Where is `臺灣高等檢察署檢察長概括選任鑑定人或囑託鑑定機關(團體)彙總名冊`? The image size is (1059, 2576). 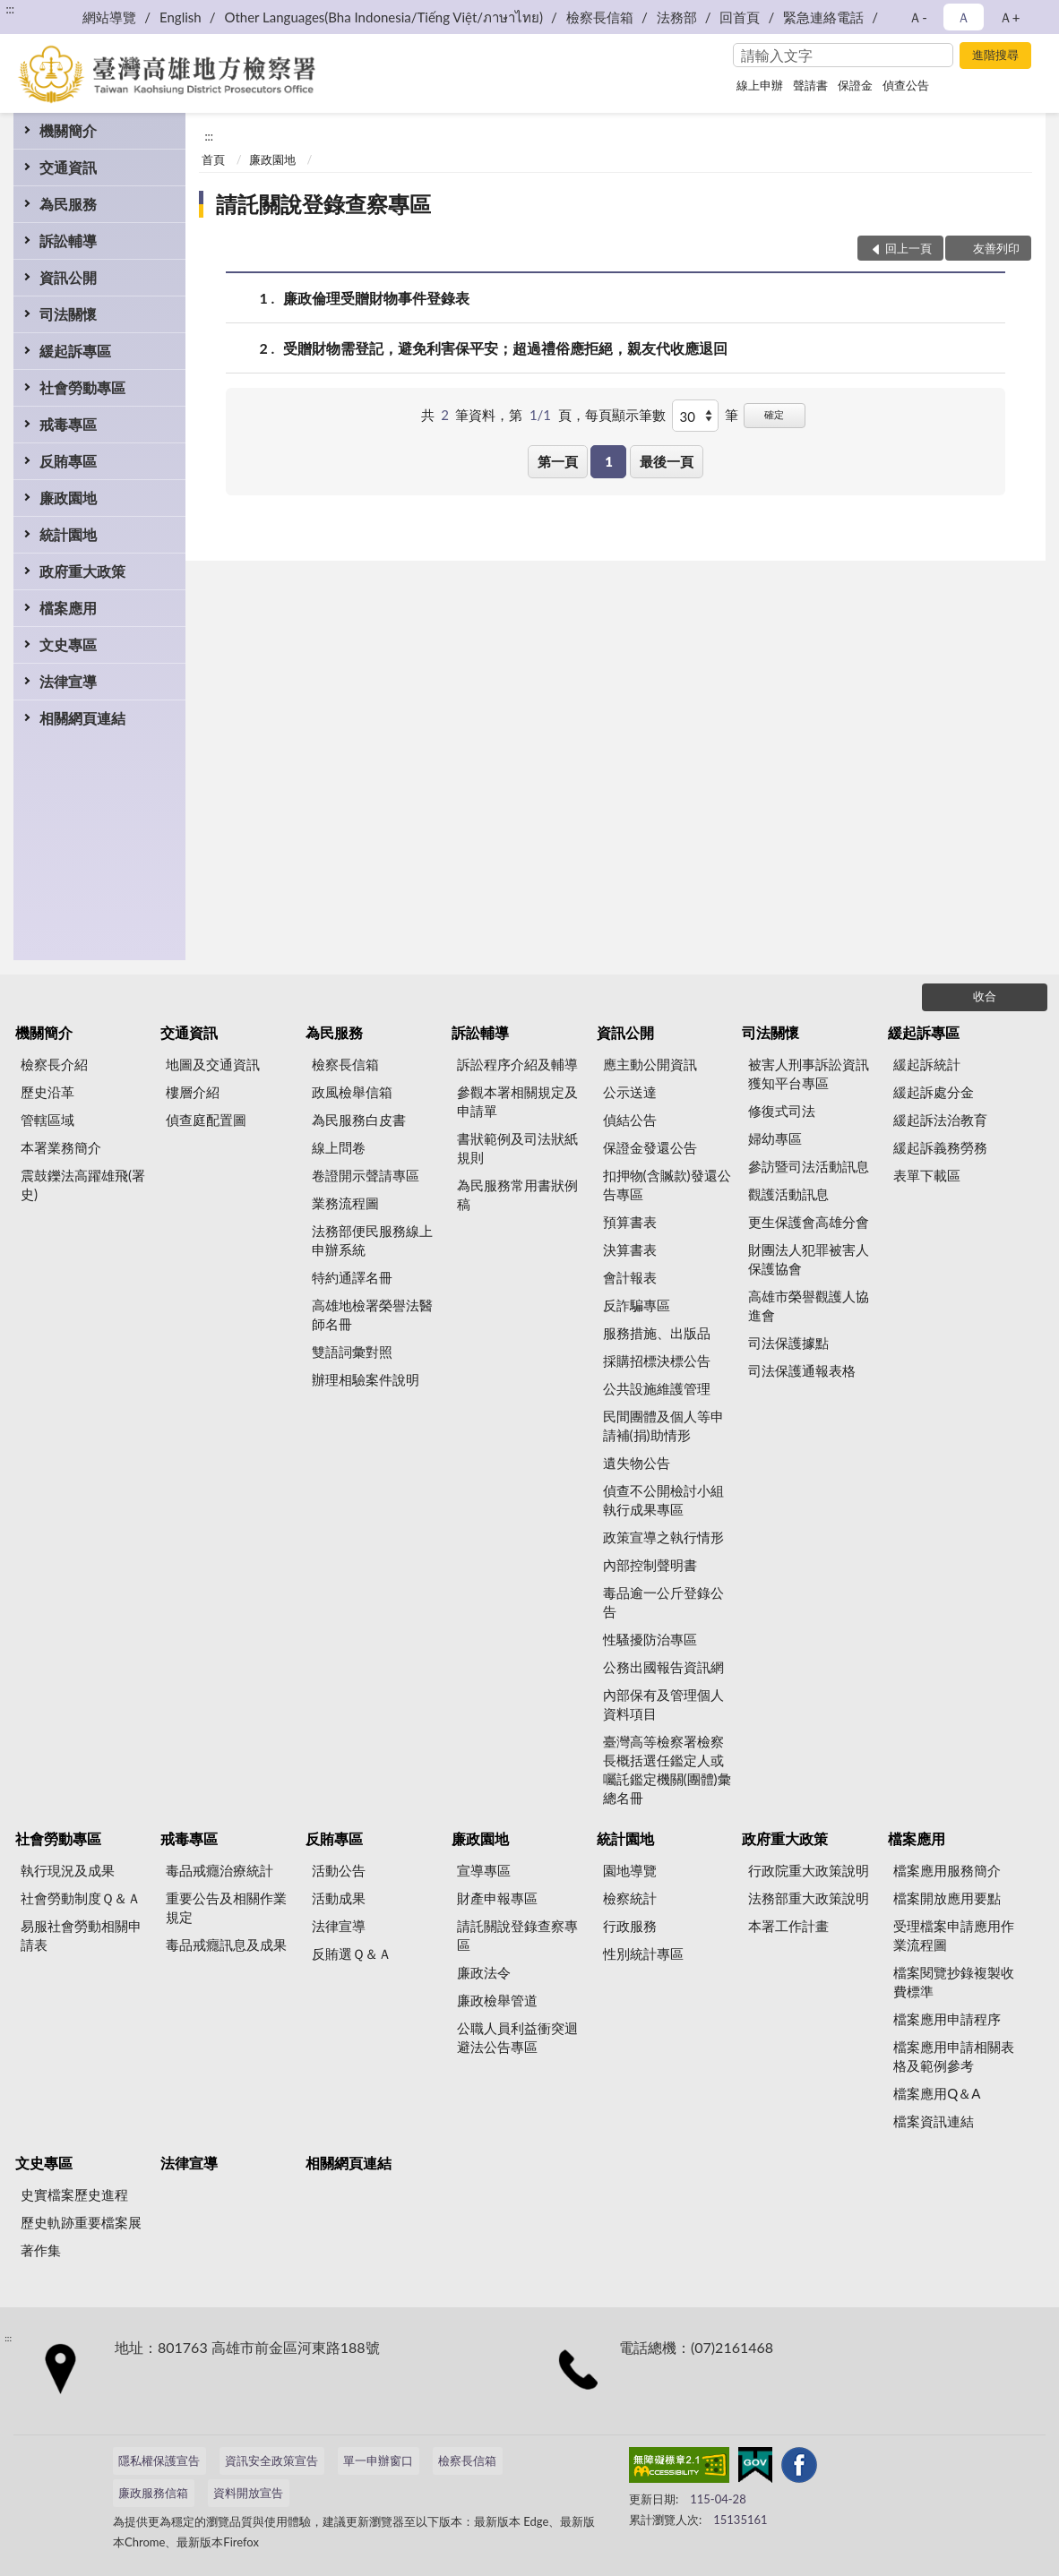 臺灣高等檢察署檢察長概括選任鑑定人或囑託鑑定機關(團體)彙總名冊 is located at coordinates (667, 1769).